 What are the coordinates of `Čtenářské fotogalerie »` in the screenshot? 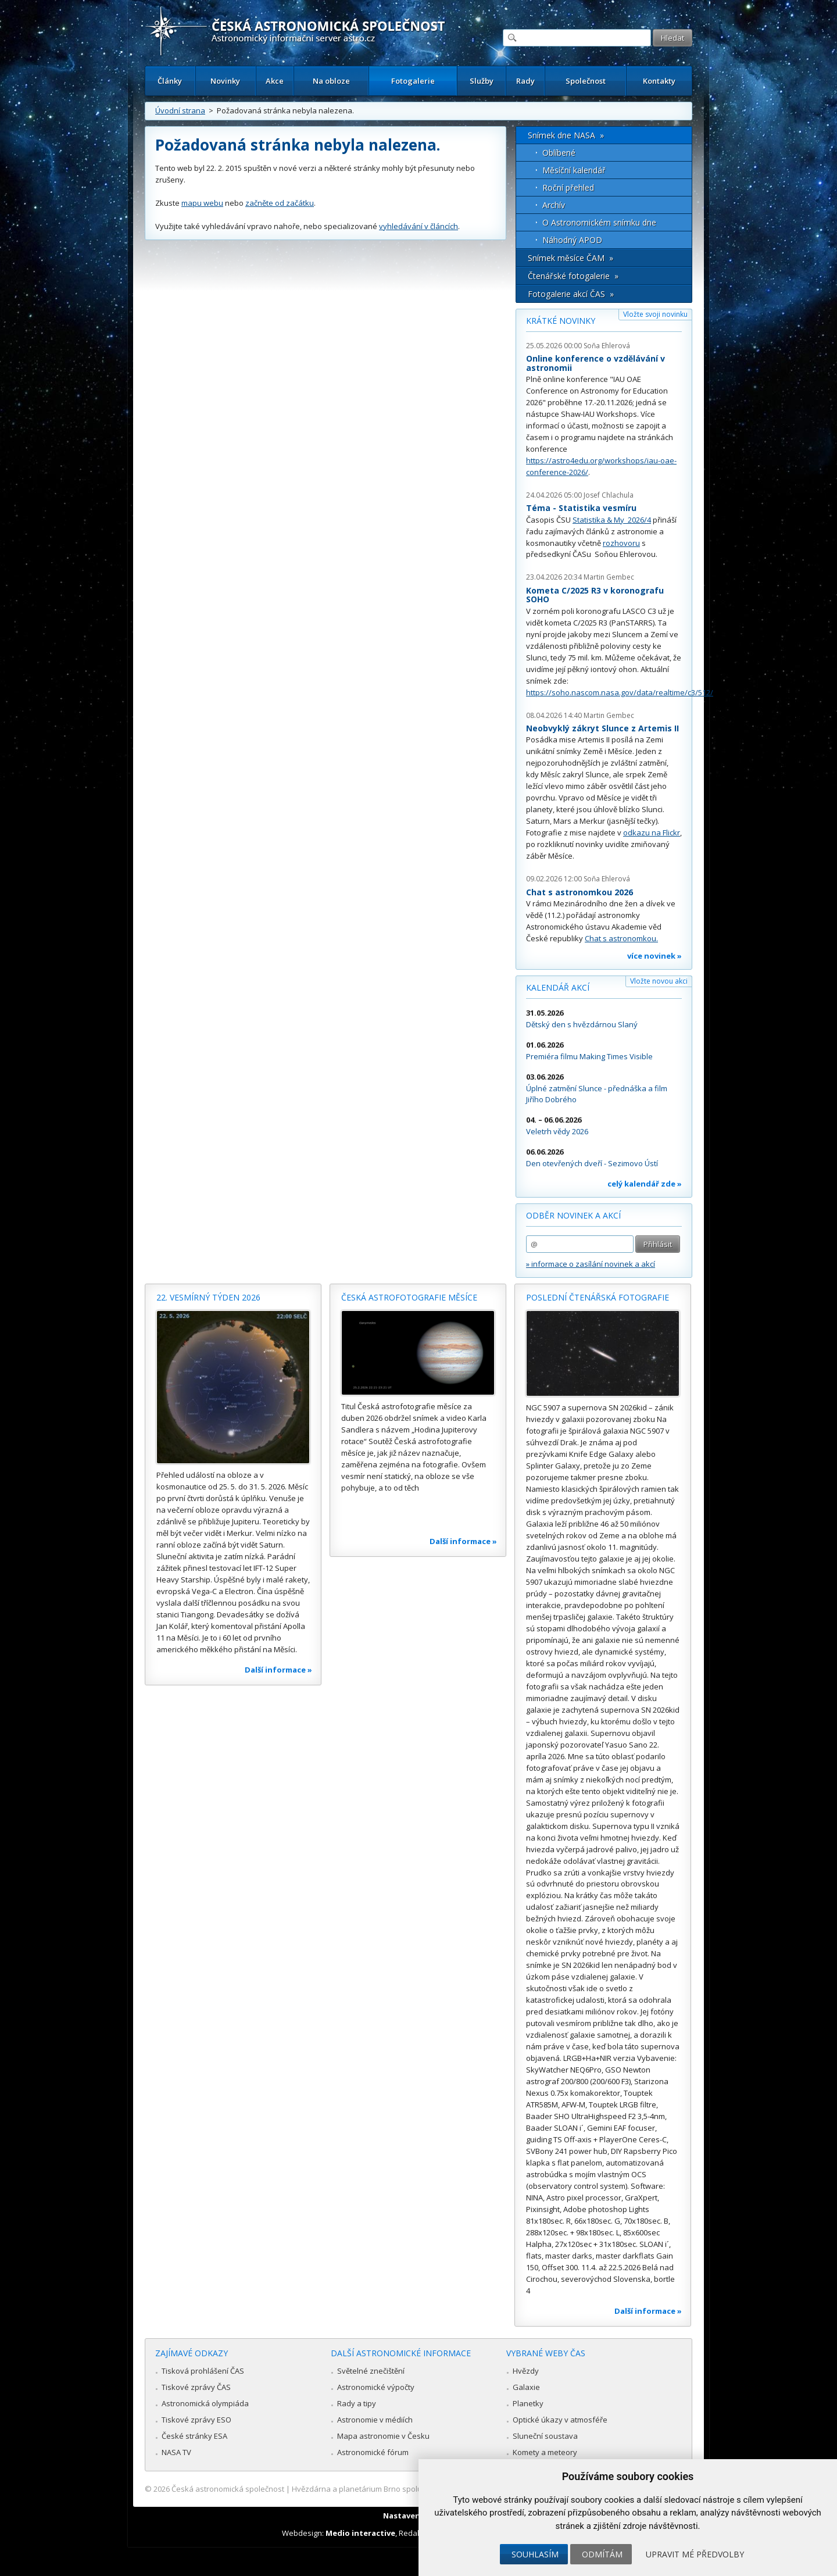 It's located at (573, 275).